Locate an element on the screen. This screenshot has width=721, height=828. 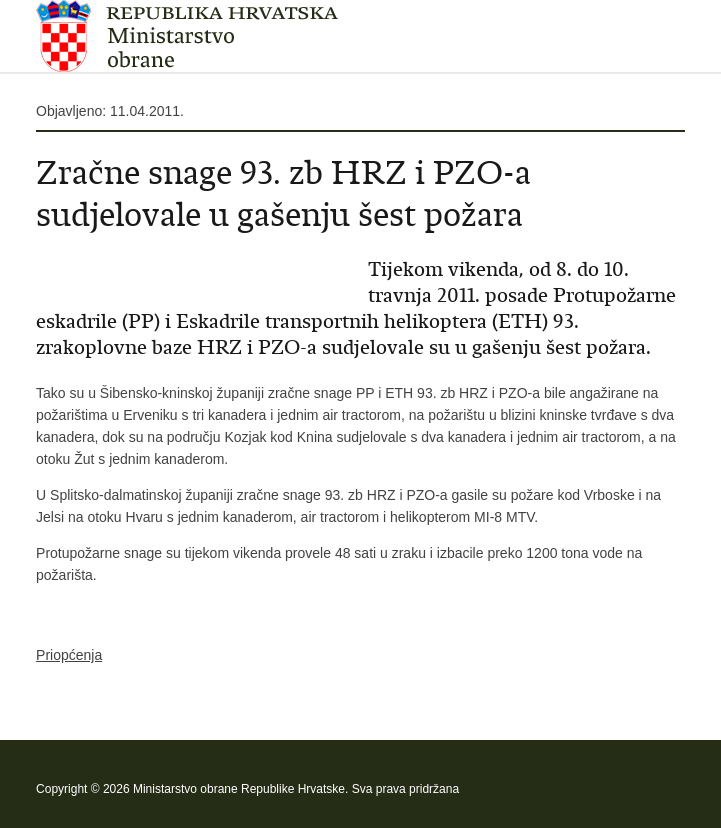
Priopćenja is located at coordinates (69, 655).